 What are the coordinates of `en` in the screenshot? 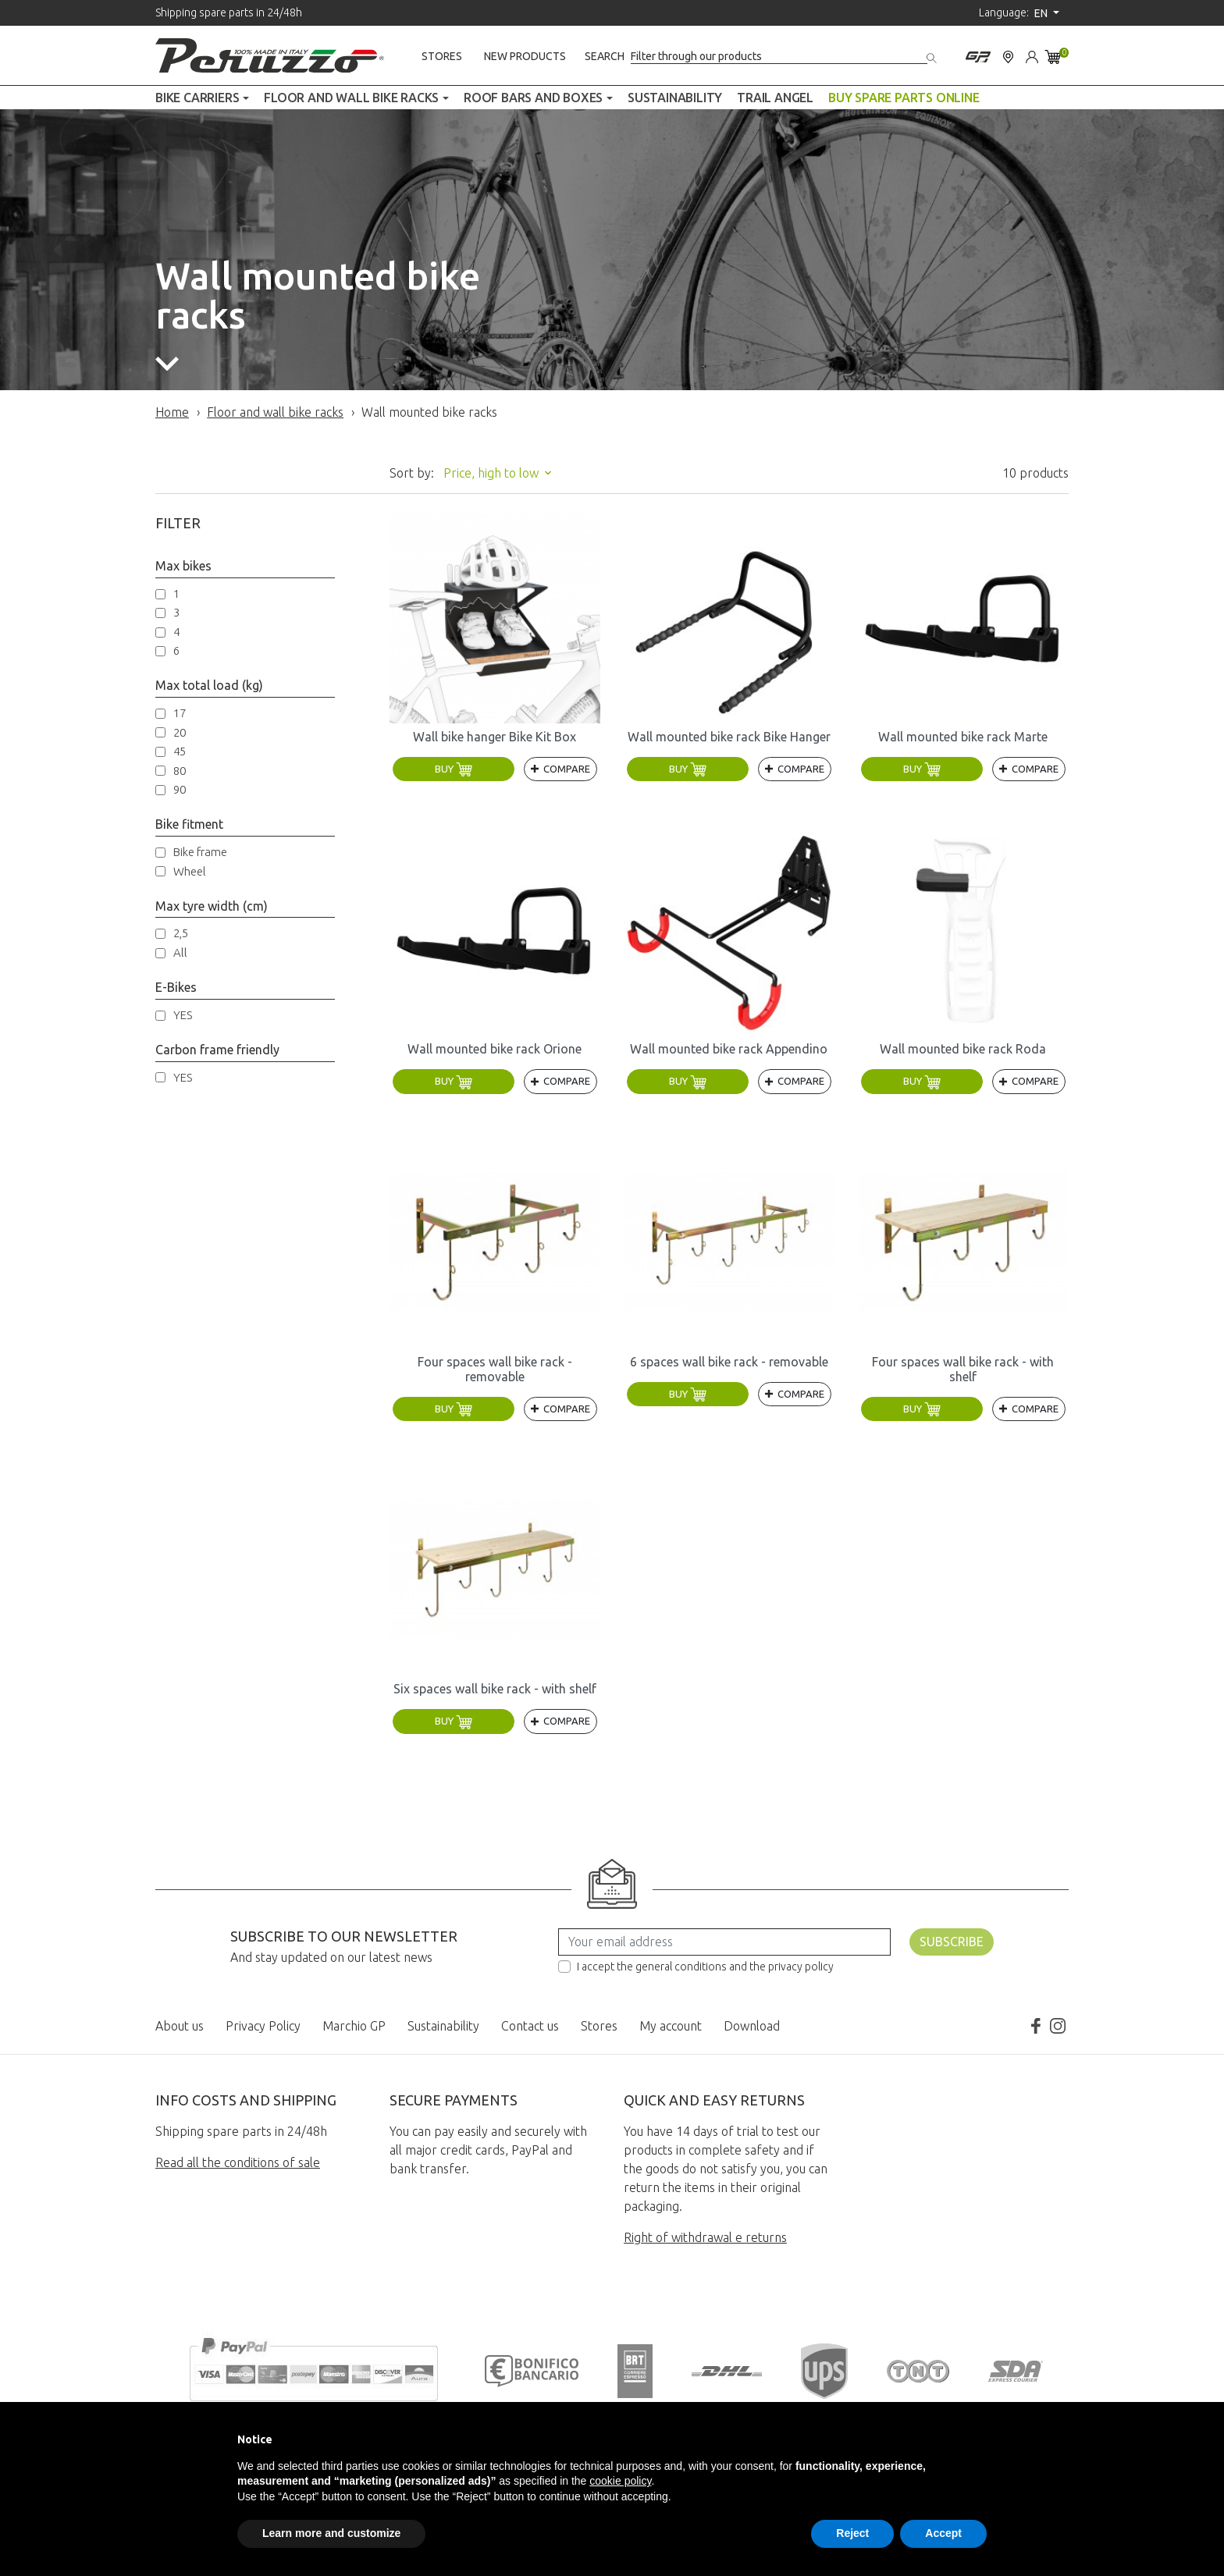 It's located at (1042, 13).